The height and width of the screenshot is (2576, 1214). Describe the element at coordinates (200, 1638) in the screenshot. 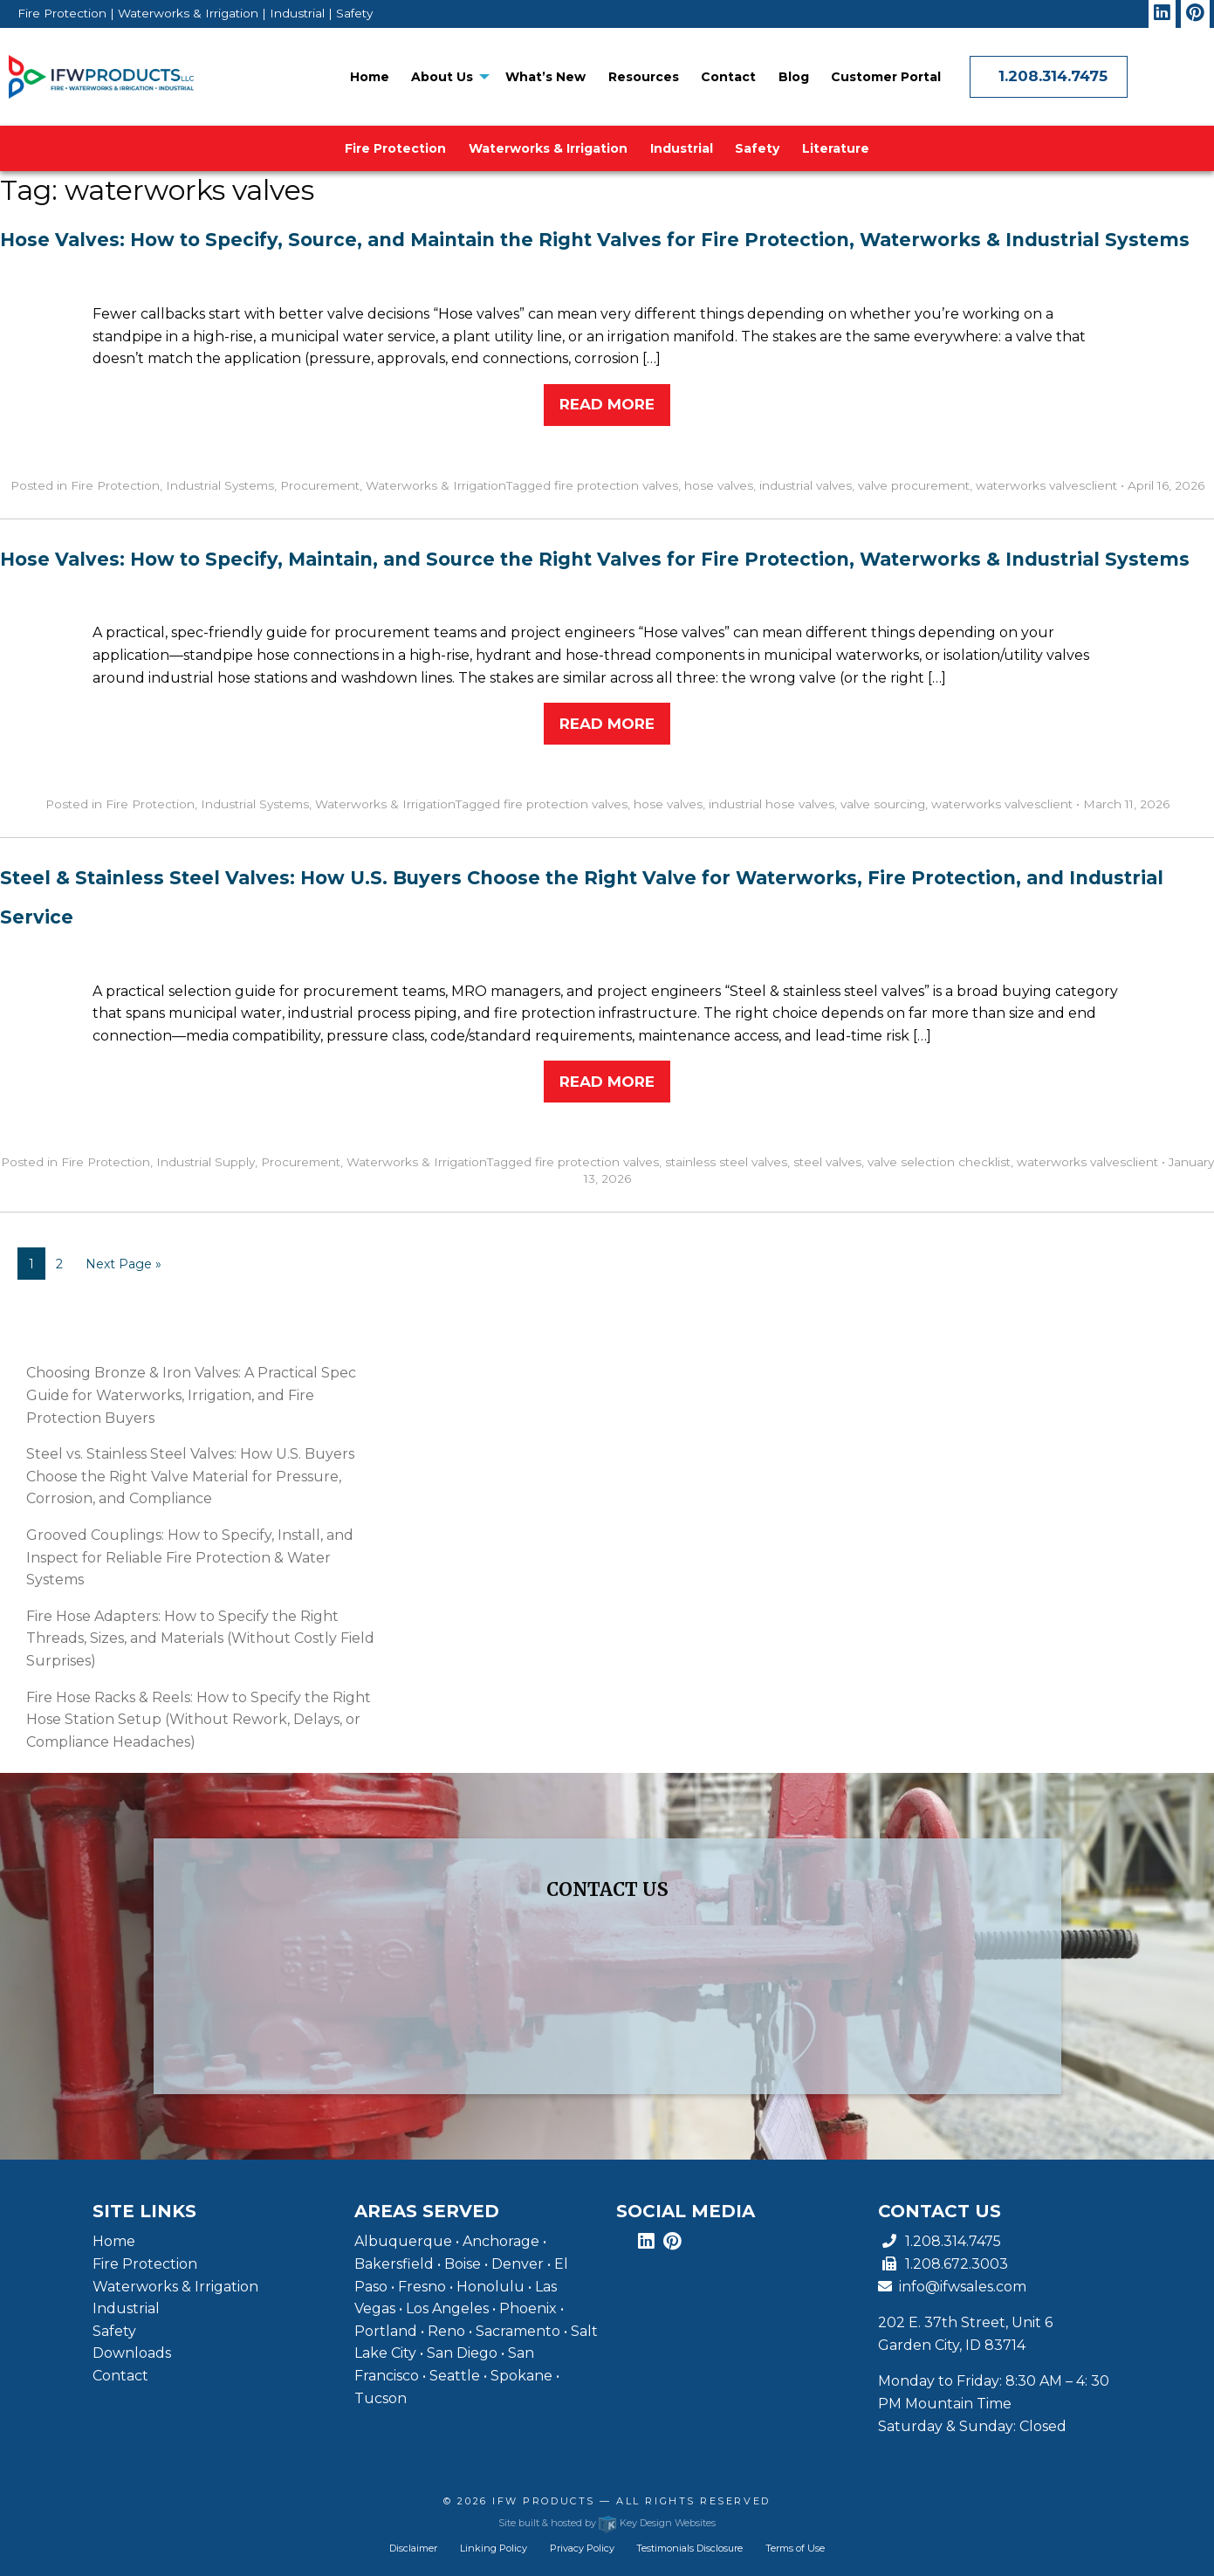

I see `Fire Hose Adapters: How to Specify the Right Threads, Sizes, and Materials (Without Costly Field Surprises)` at that location.